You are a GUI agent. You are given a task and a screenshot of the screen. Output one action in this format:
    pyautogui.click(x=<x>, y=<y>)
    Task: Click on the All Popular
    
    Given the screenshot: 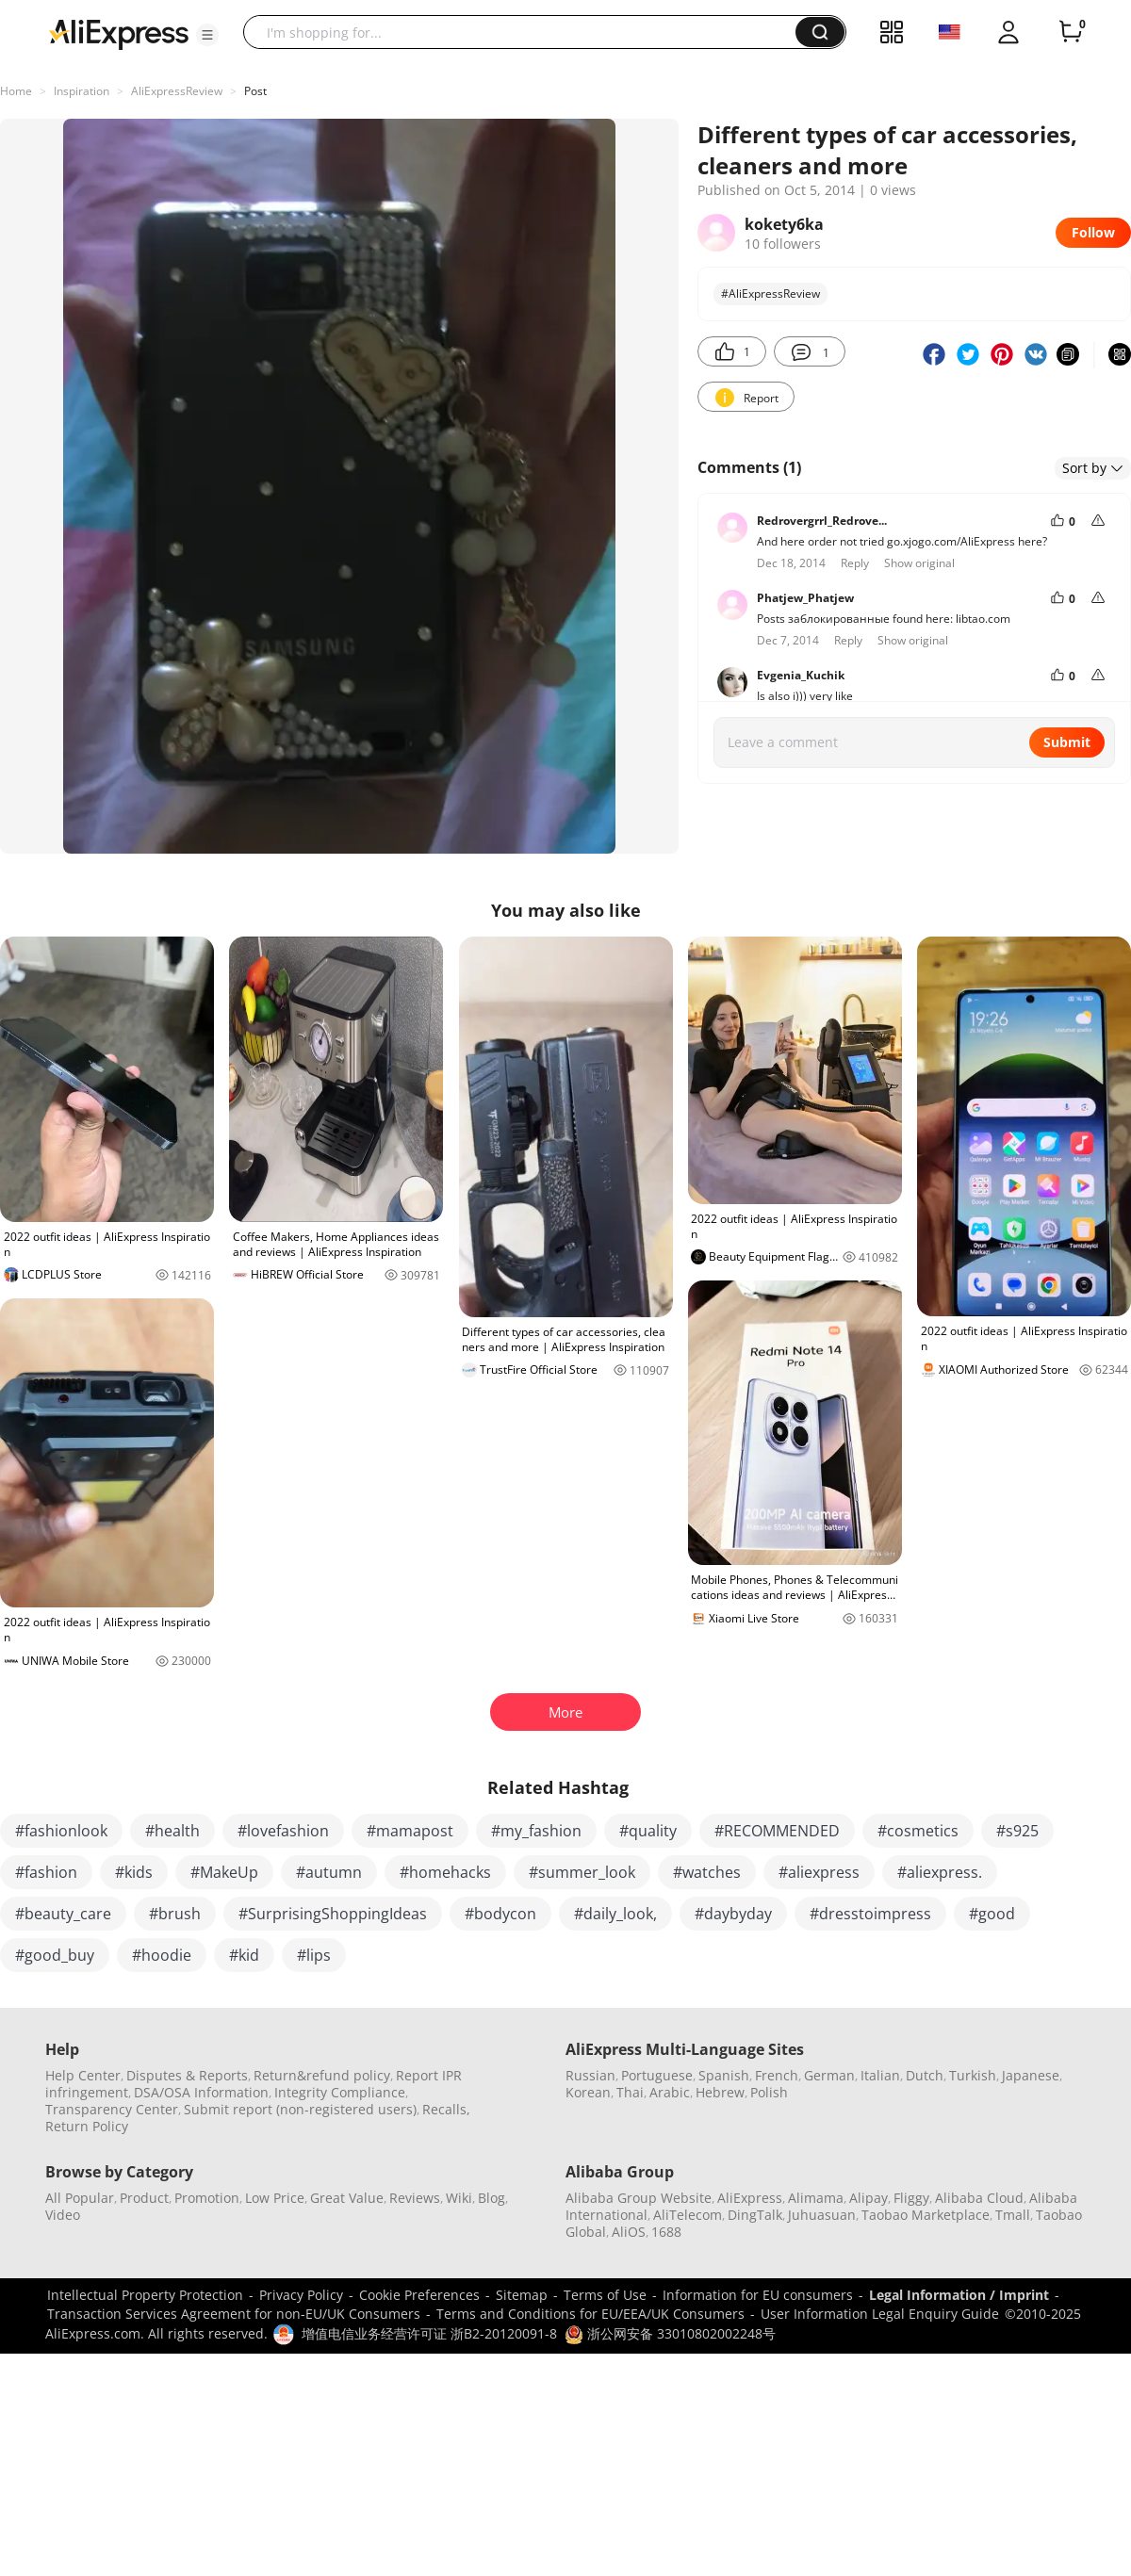 What is the action you would take?
    pyautogui.click(x=79, y=2198)
    